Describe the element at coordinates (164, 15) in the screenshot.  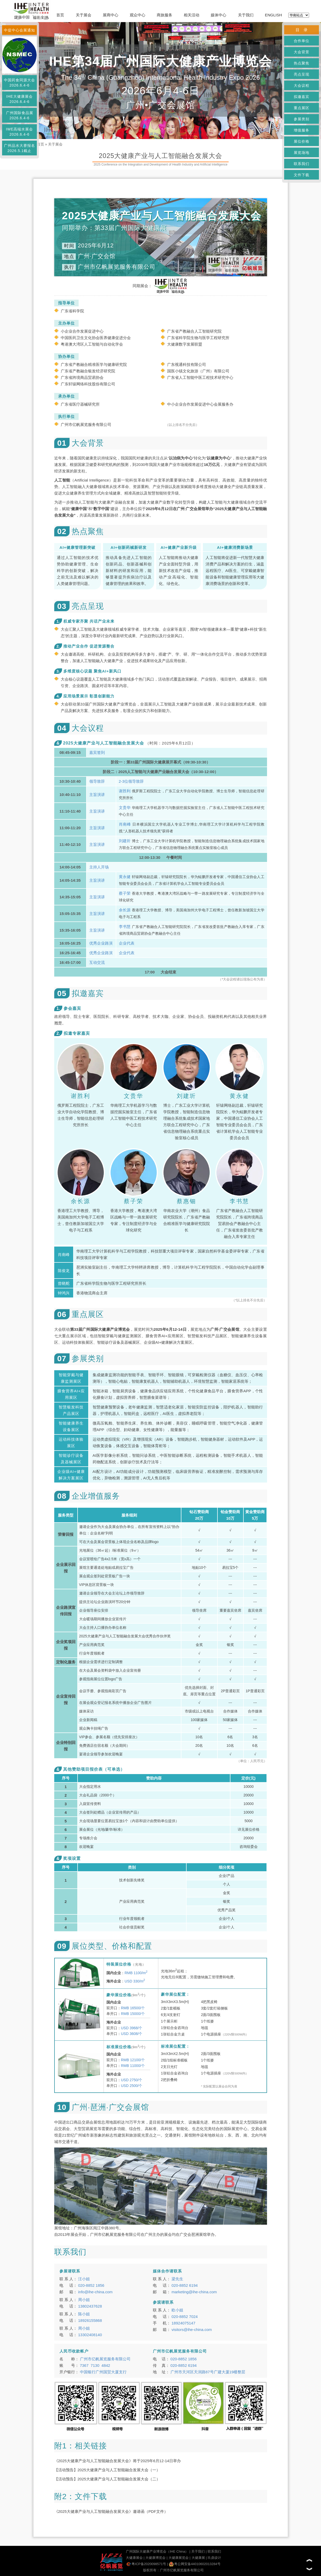
I see `商旅服务` at that location.